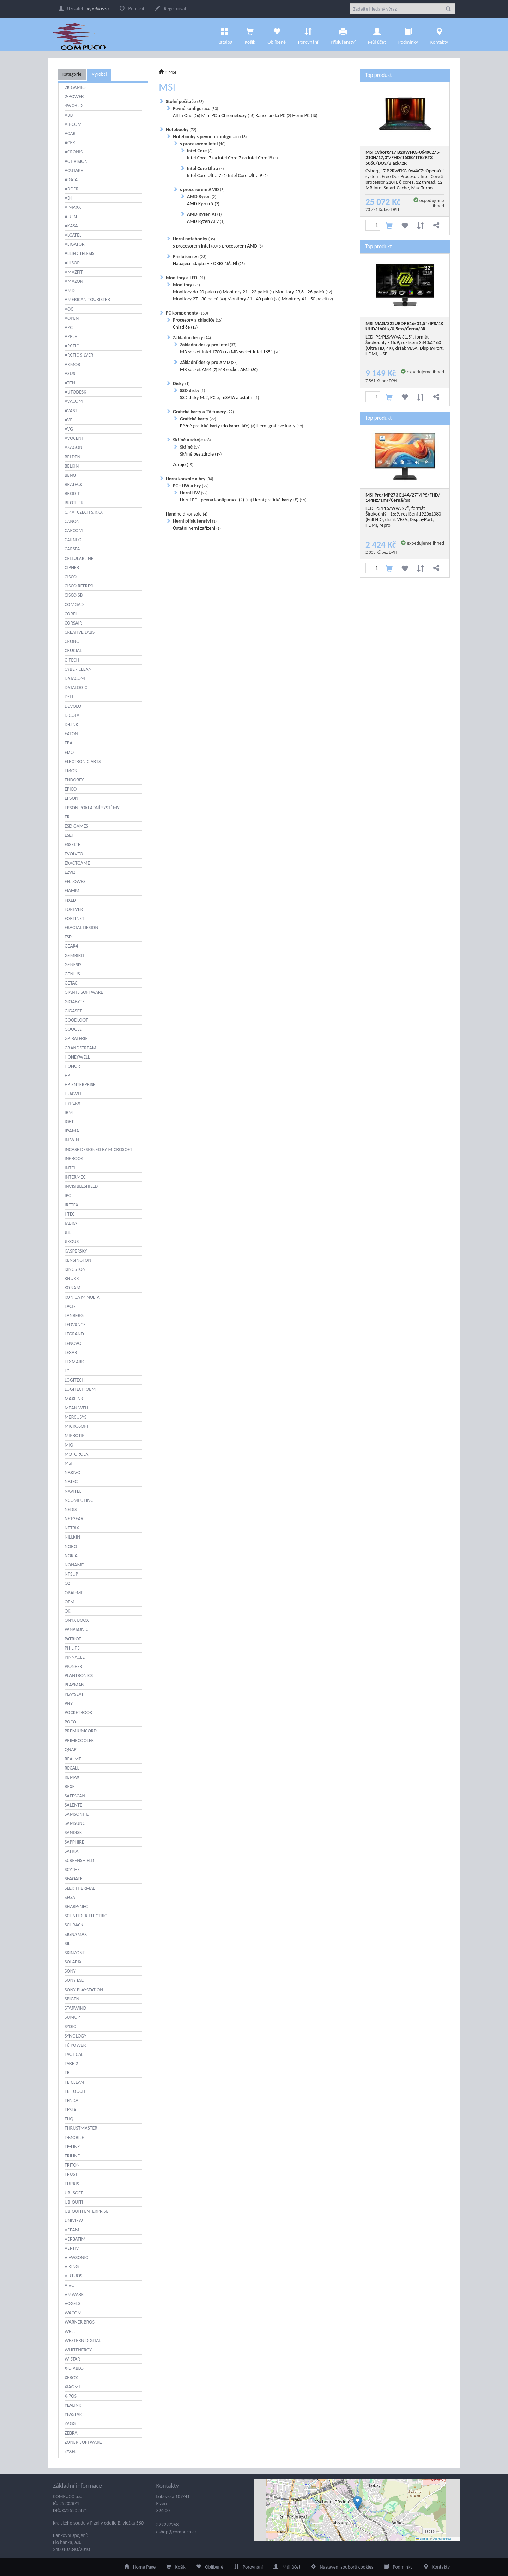  Describe the element at coordinates (70, 2423) in the screenshot. I see `ZAGG` at that location.